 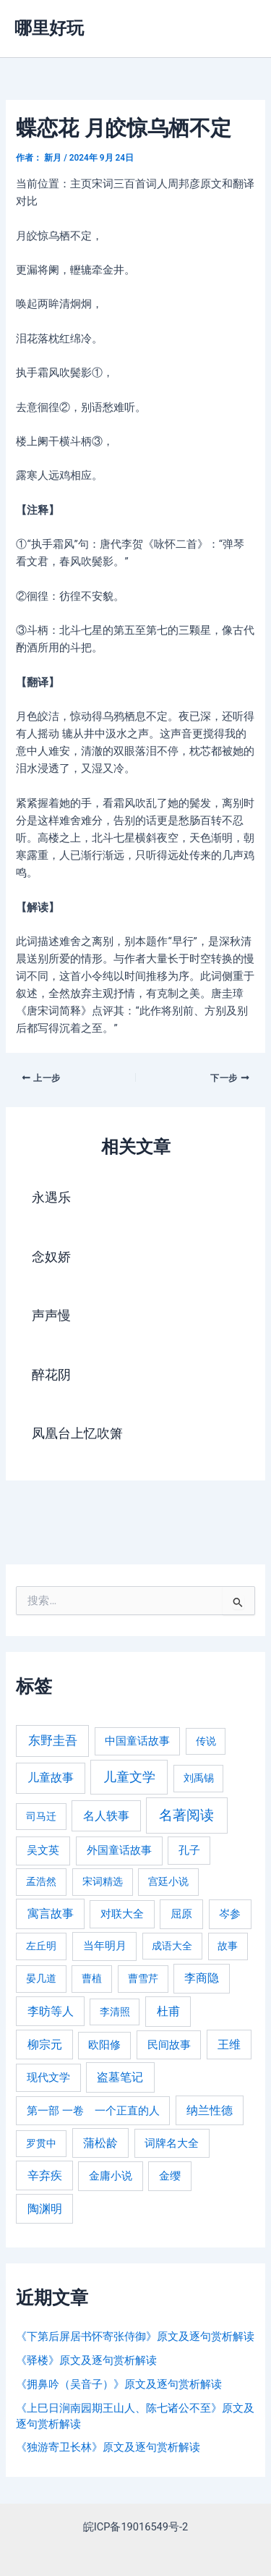 What do you see at coordinates (41, 1882) in the screenshot?
I see `孟浩然 [孟浩然 (271 项)]` at bounding box center [41, 1882].